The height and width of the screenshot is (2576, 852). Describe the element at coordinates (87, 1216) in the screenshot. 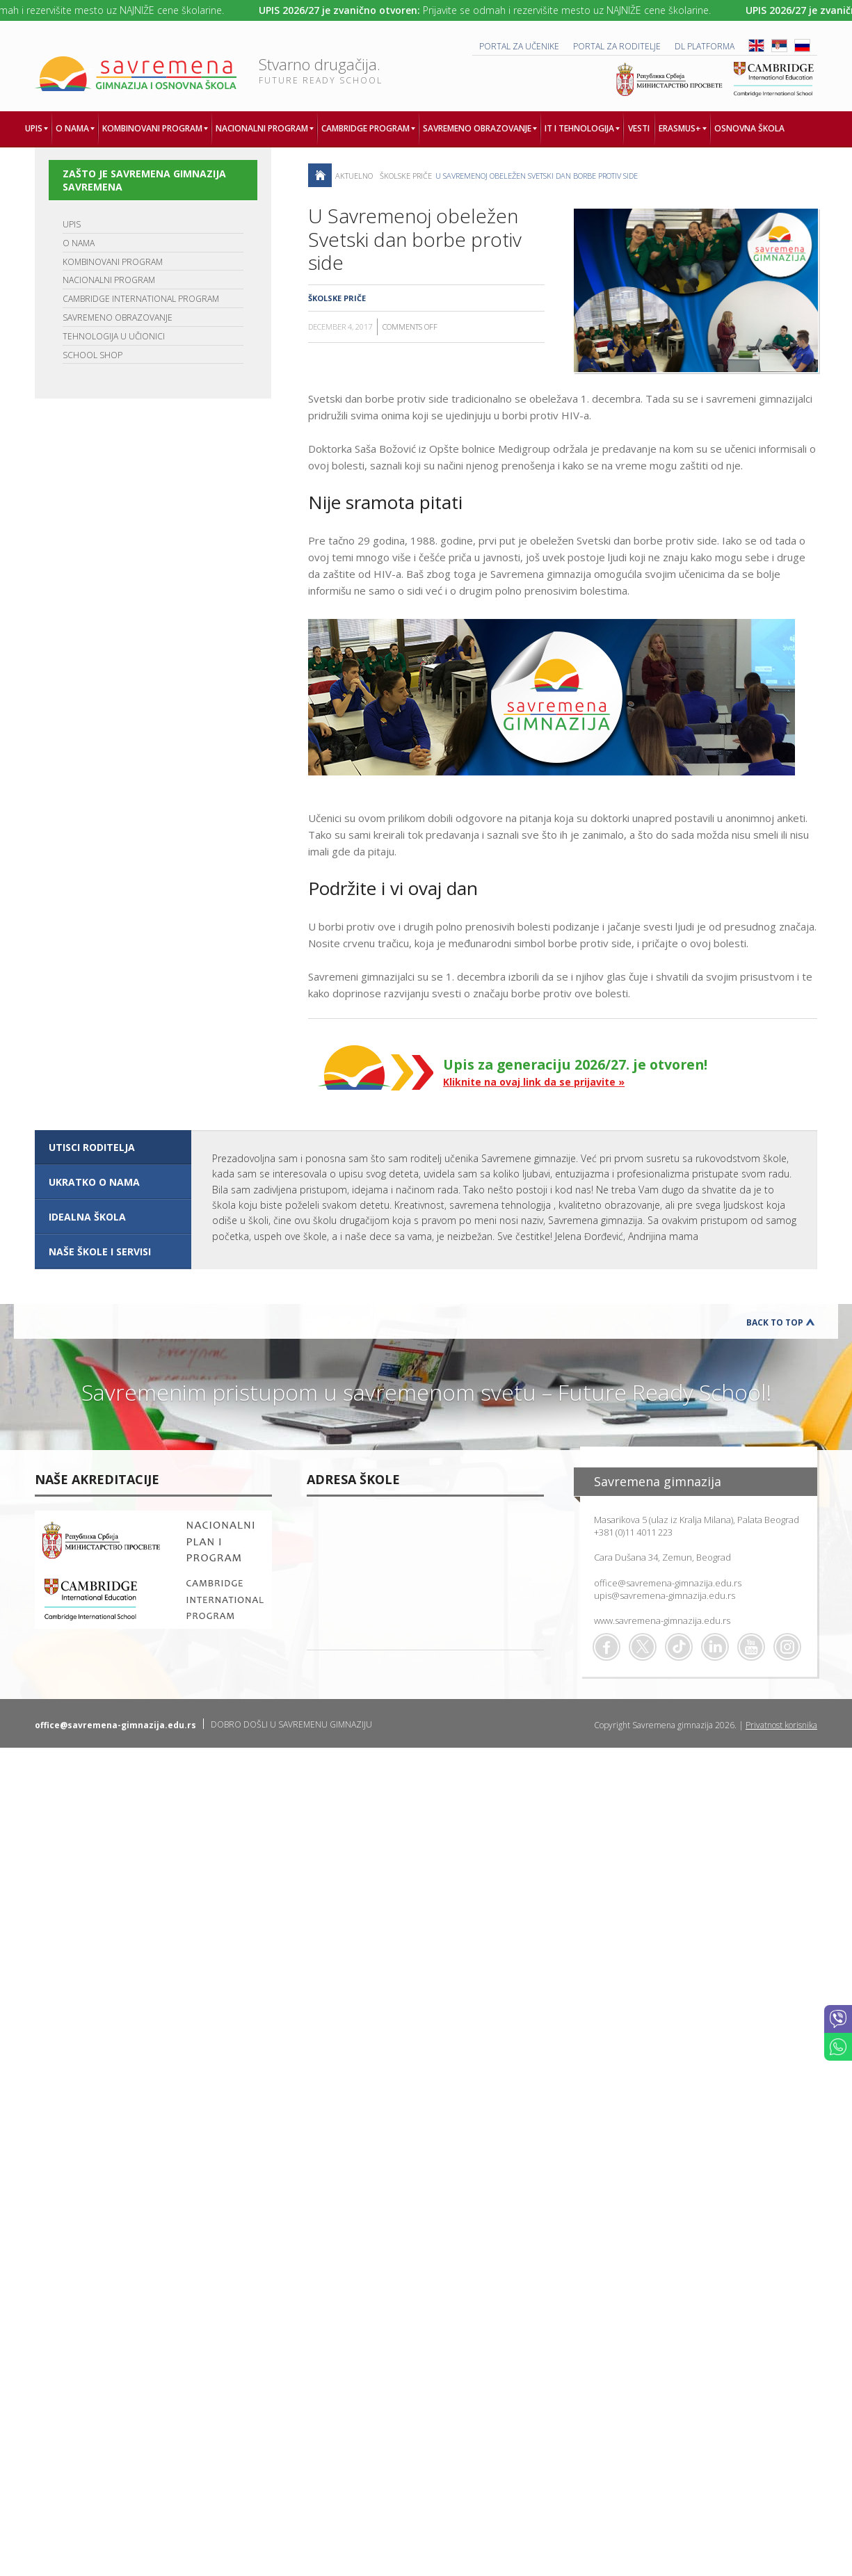

I see `IDEALNA ŠKOLA [presentation]` at that location.